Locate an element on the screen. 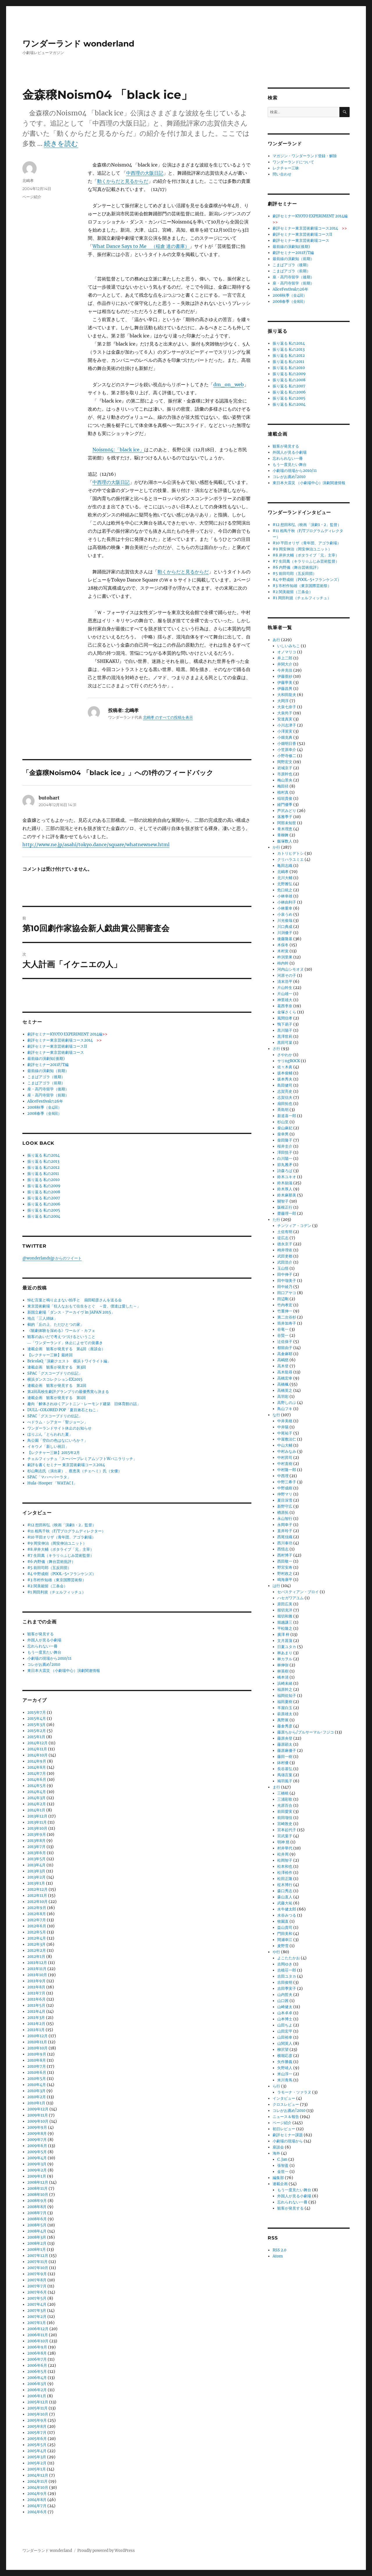  2008年5月 is located at coordinates (36, 2225).